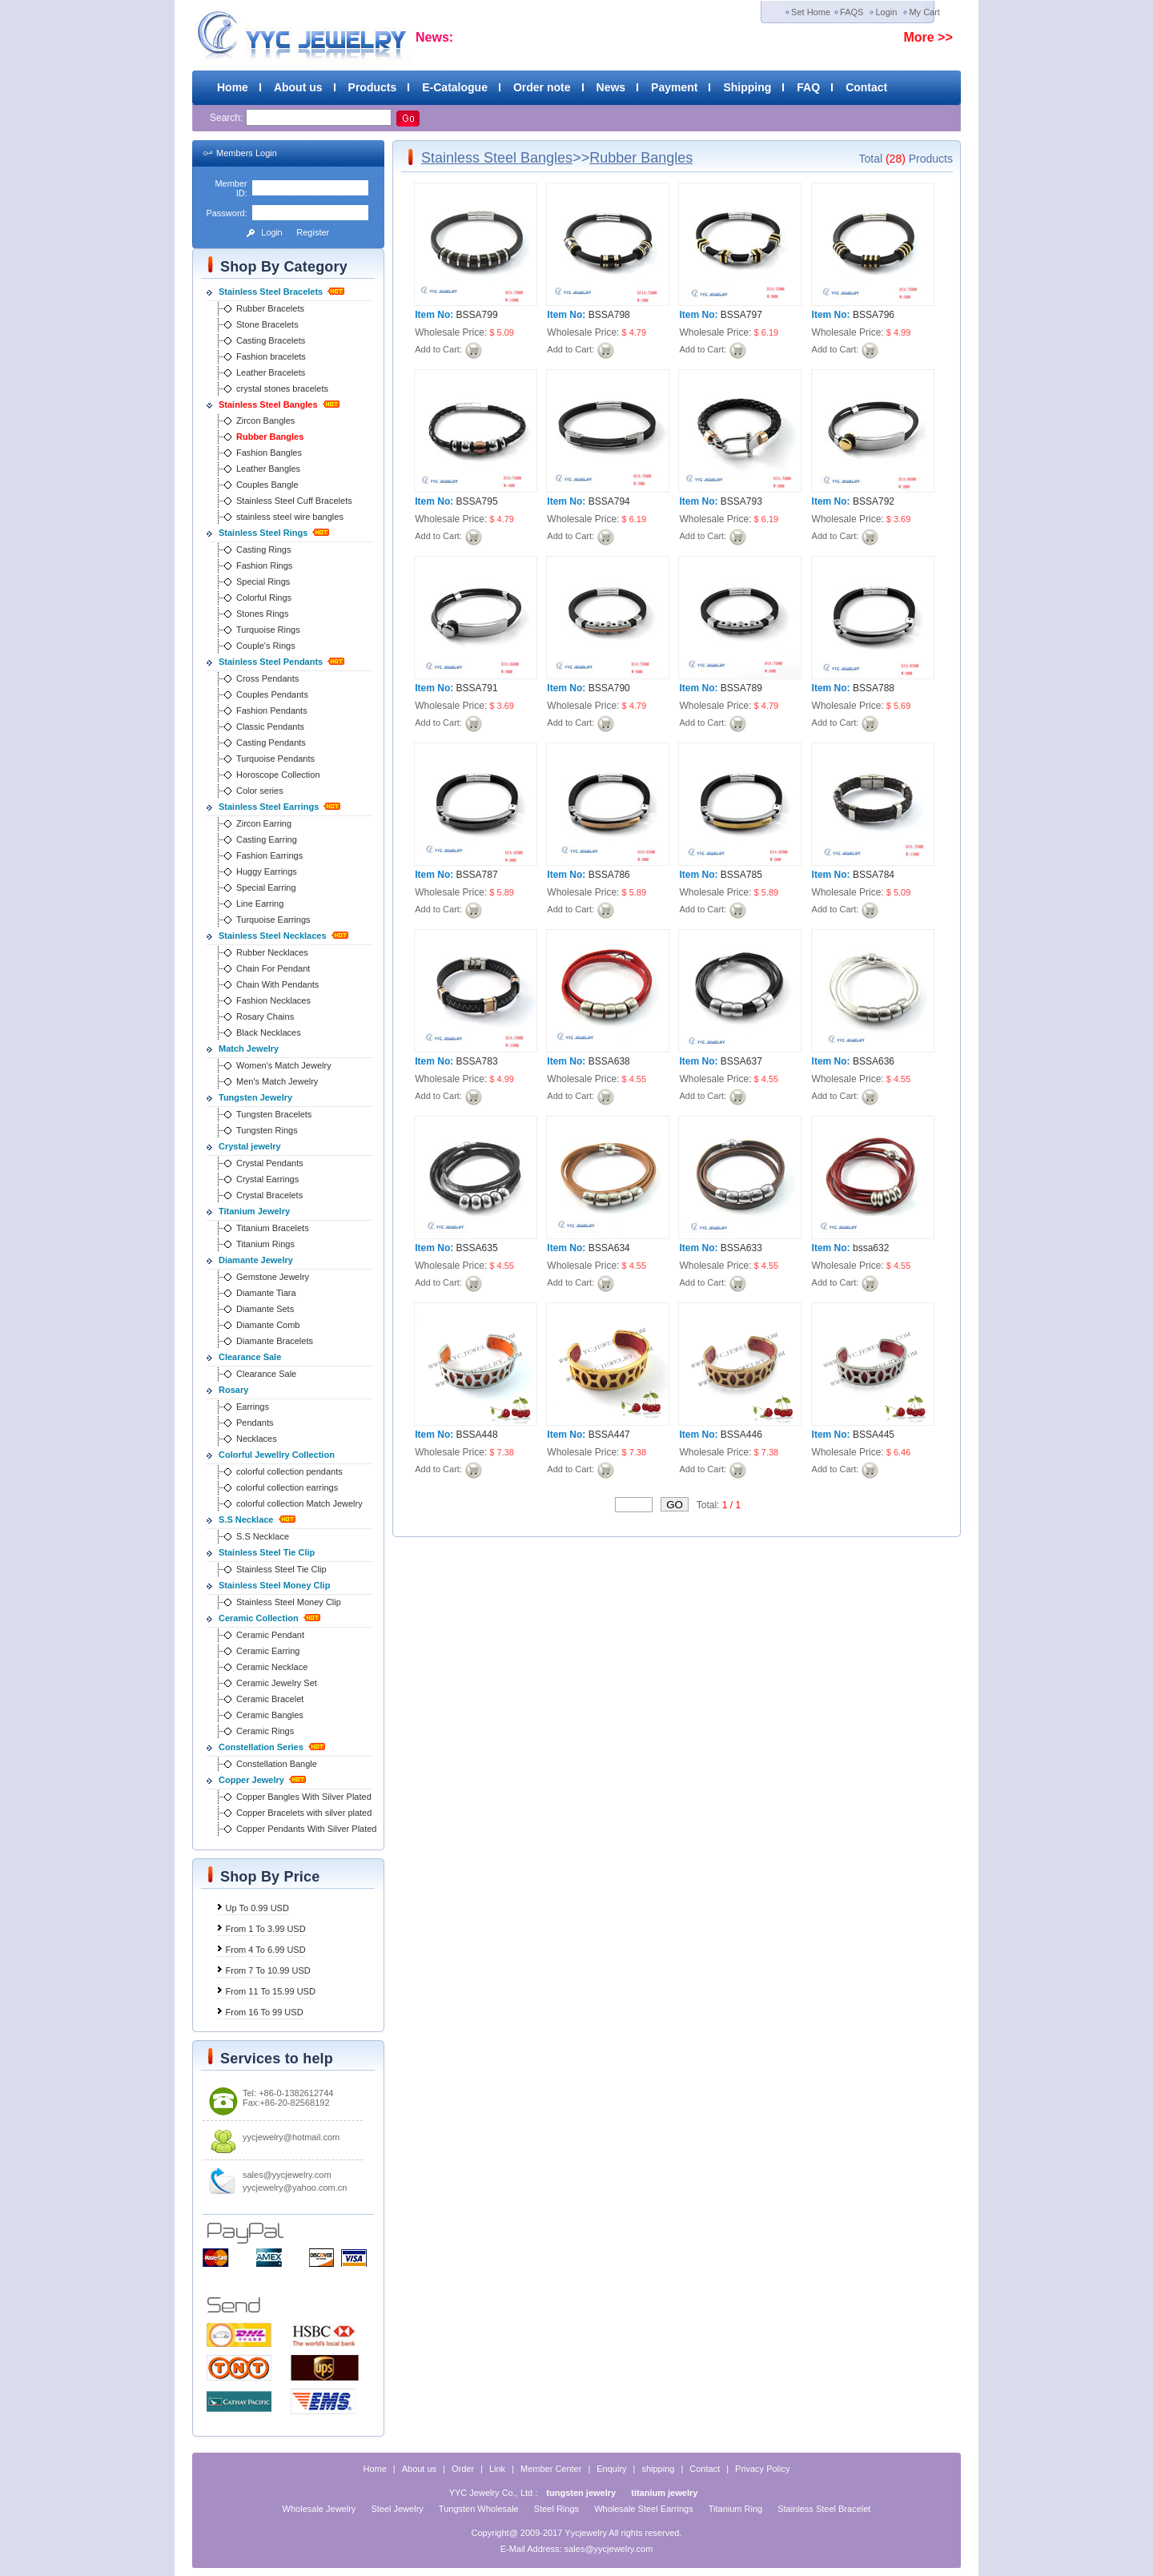 This screenshot has width=1153, height=2576. Describe the element at coordinates (873, 314) in the screenshot. I see `BSSA796` at that location.